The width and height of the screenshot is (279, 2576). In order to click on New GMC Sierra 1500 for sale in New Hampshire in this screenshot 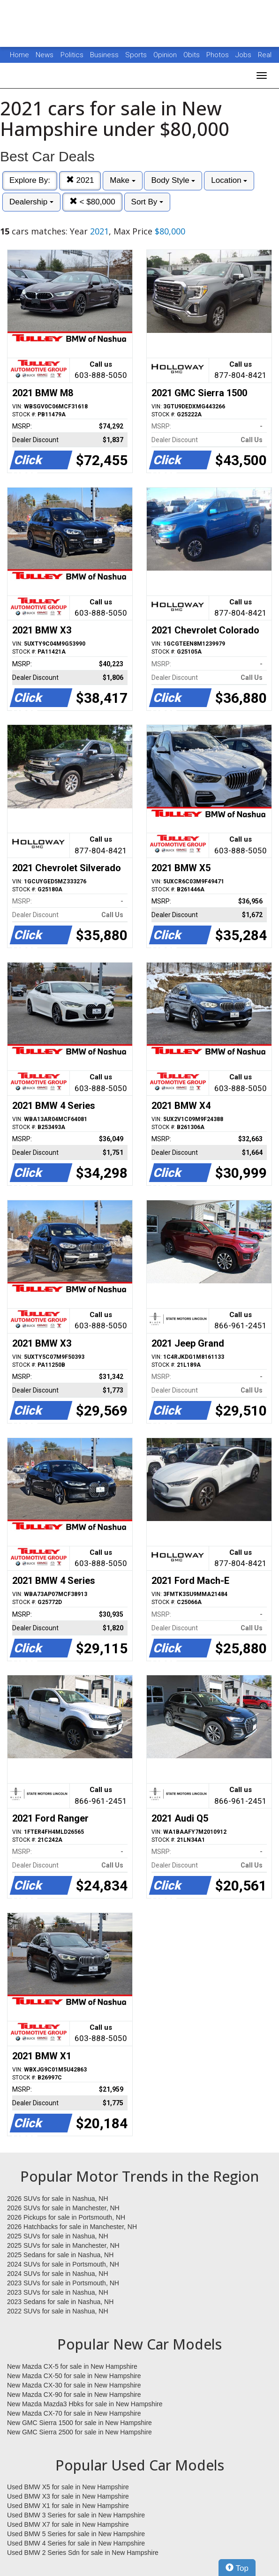, I will do `click(79, 2422)`.